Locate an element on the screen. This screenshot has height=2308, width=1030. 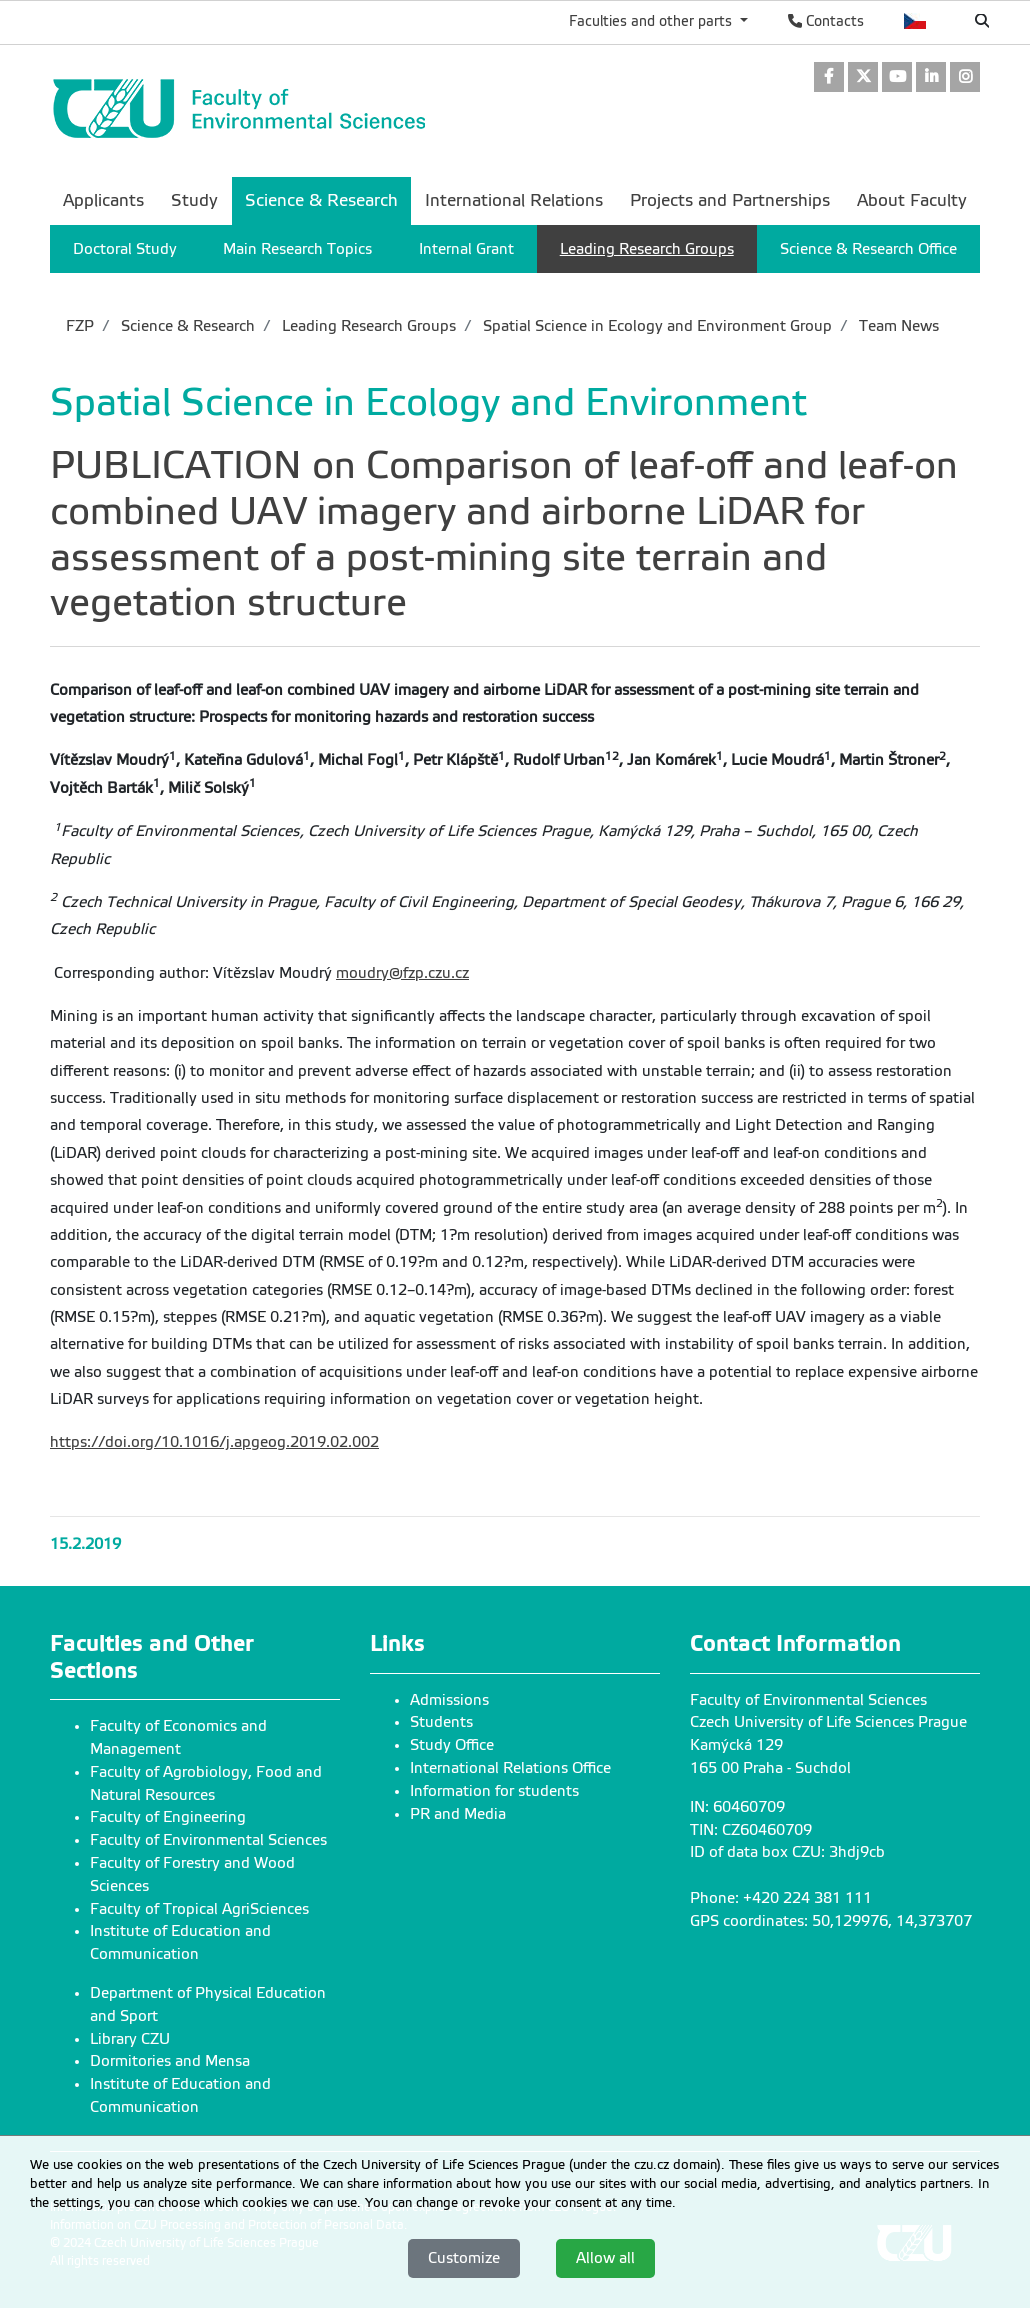
FZP is located at coordinates (80, 326).